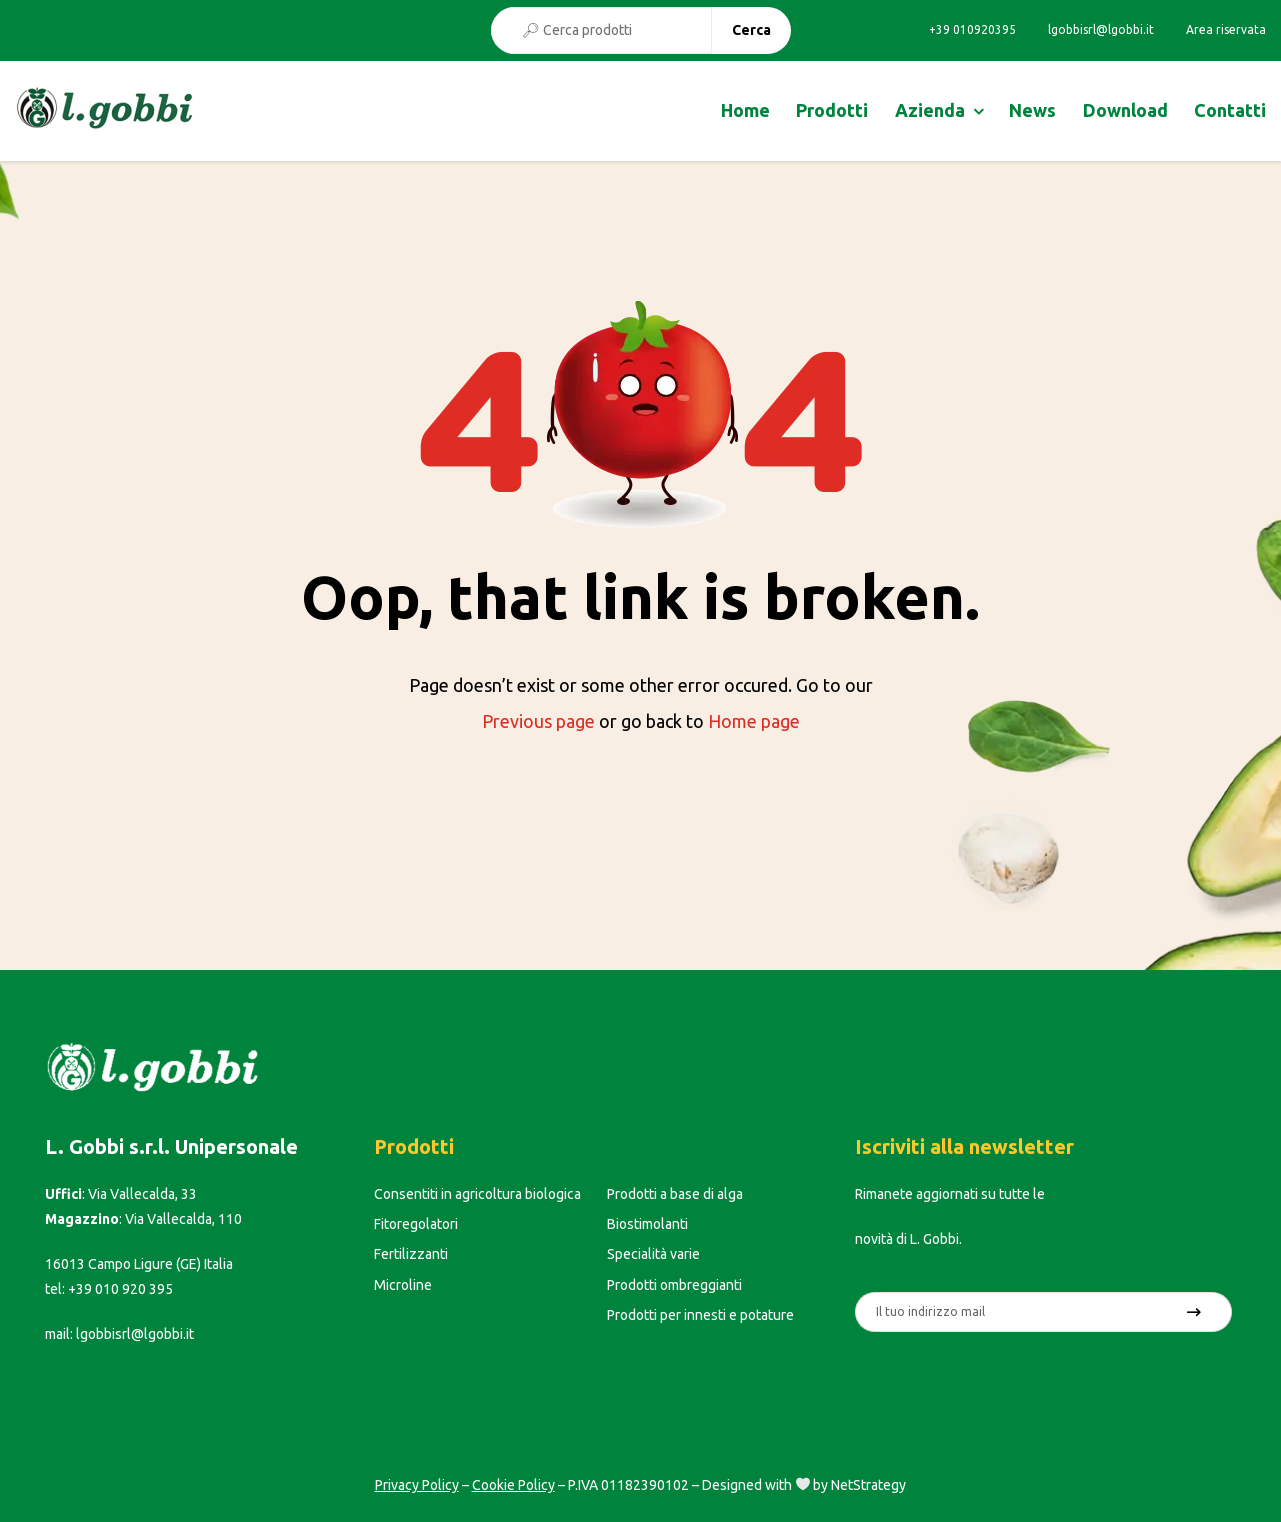 The height and width of the screenshot is (1522, 1281). I want to click on Download, so click(1125, 110).